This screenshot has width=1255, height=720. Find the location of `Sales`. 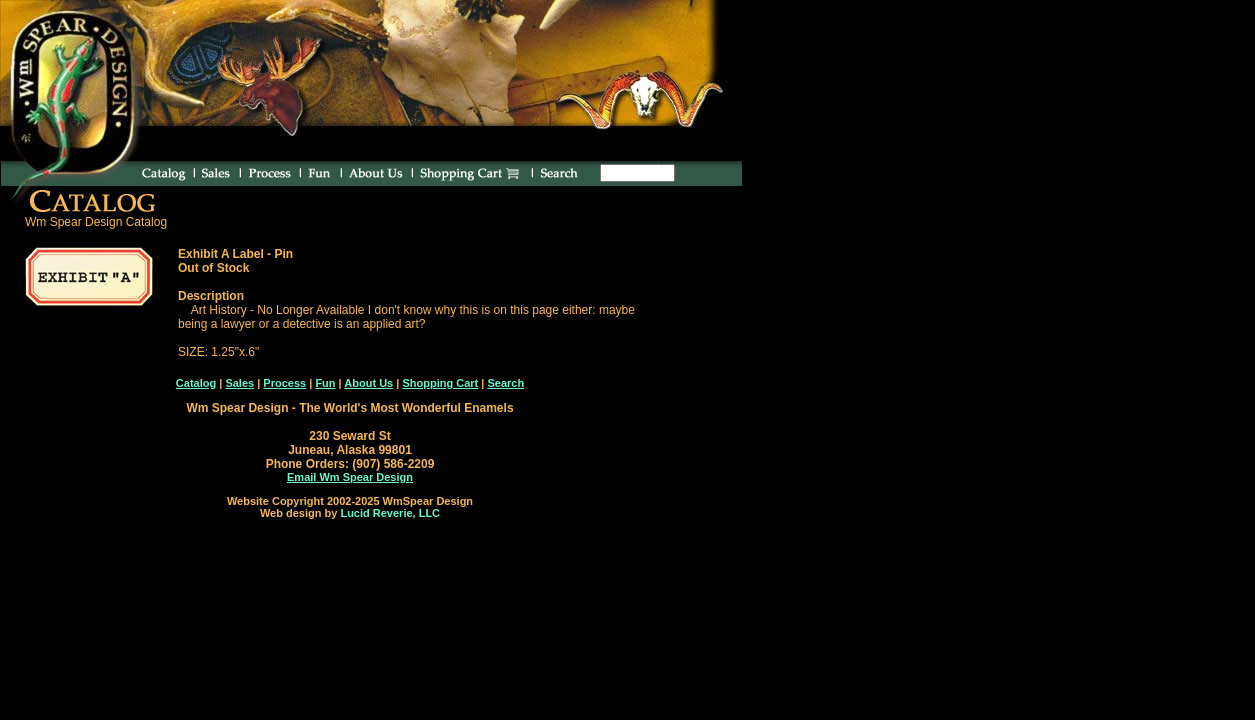

Sales is located at coordinates (239, 383).